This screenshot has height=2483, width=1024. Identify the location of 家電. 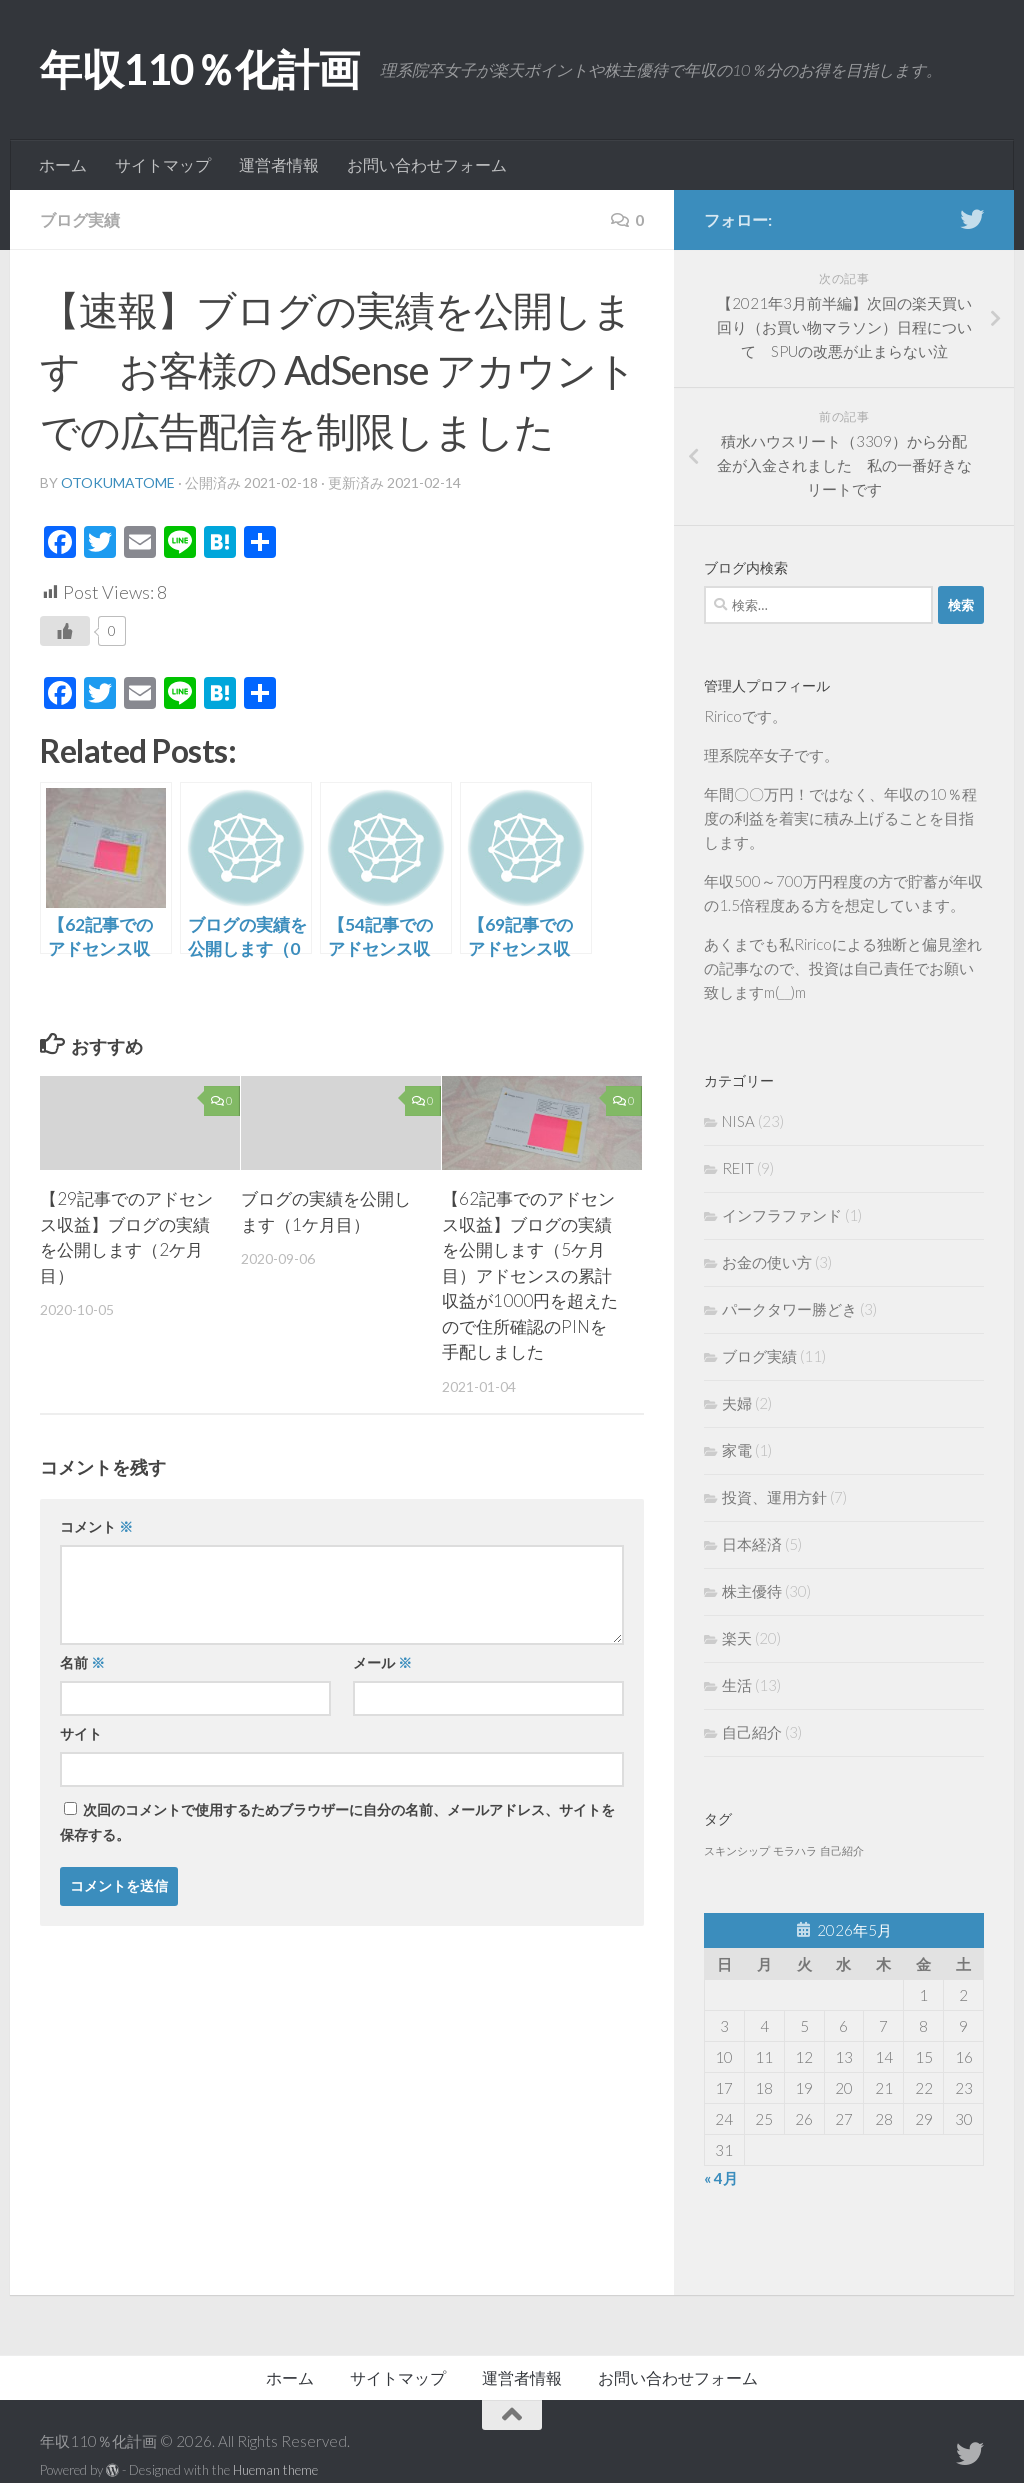
(737, 1450).